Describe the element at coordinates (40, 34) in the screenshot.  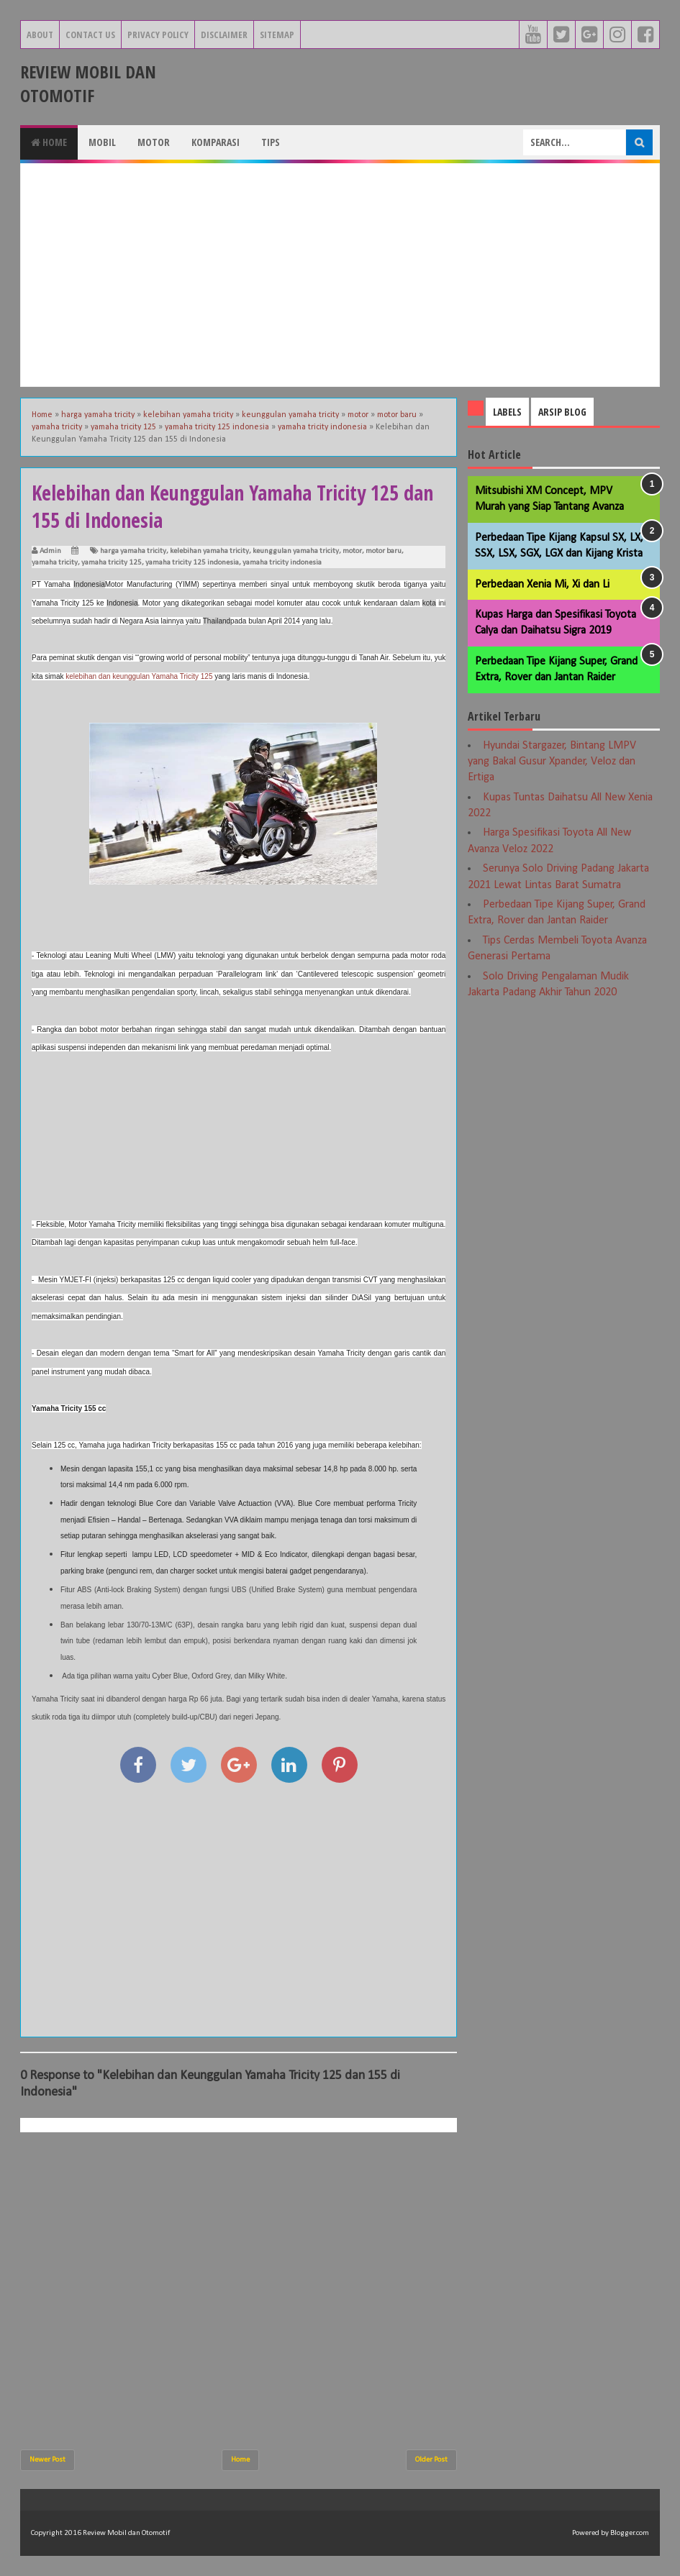
I see `About` at that location.